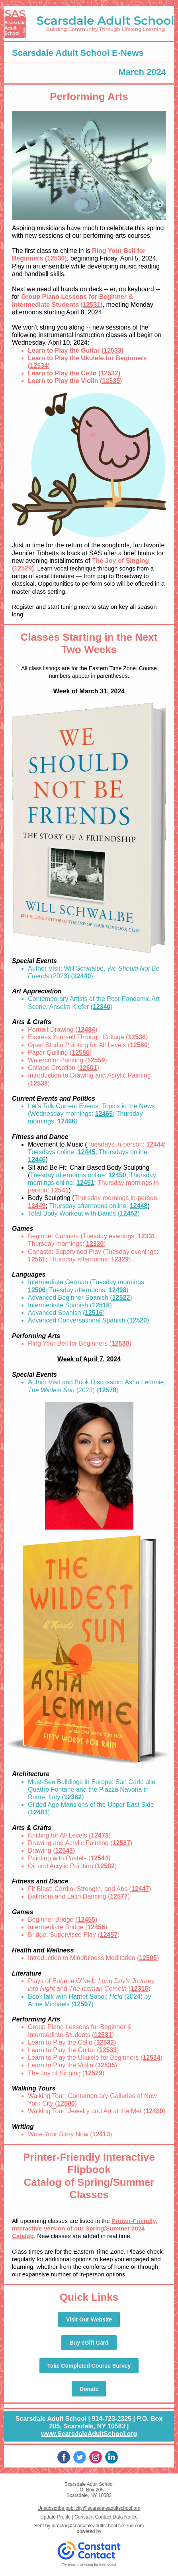 Image resolution: width=178 pixels, height=2576 pixels. What do you see at coordinates (154, 2111) in the screenshot?
I see `12489` at bounding box center [154, 2111].